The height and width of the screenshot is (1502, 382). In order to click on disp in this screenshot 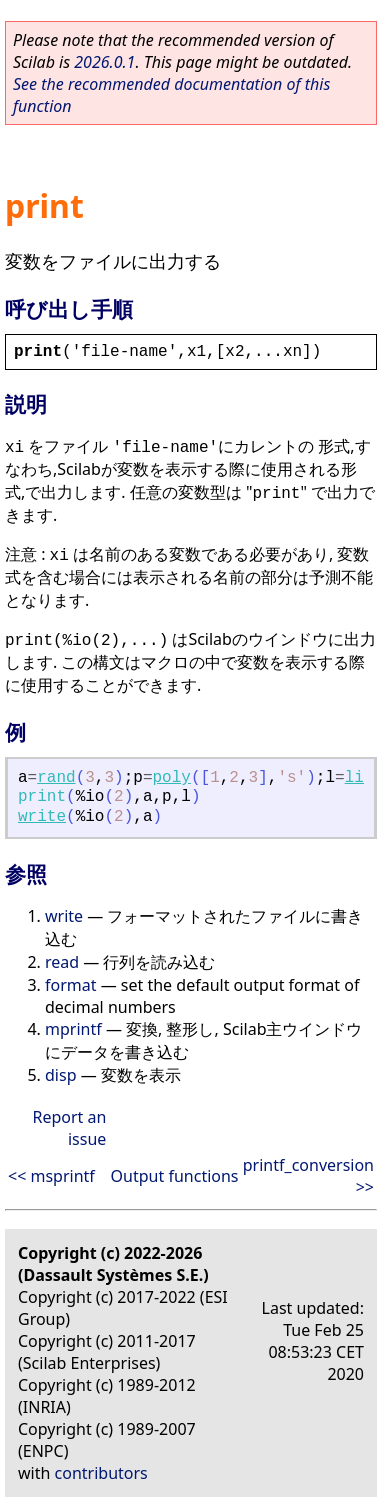, I will do `click(60, 1075)`.